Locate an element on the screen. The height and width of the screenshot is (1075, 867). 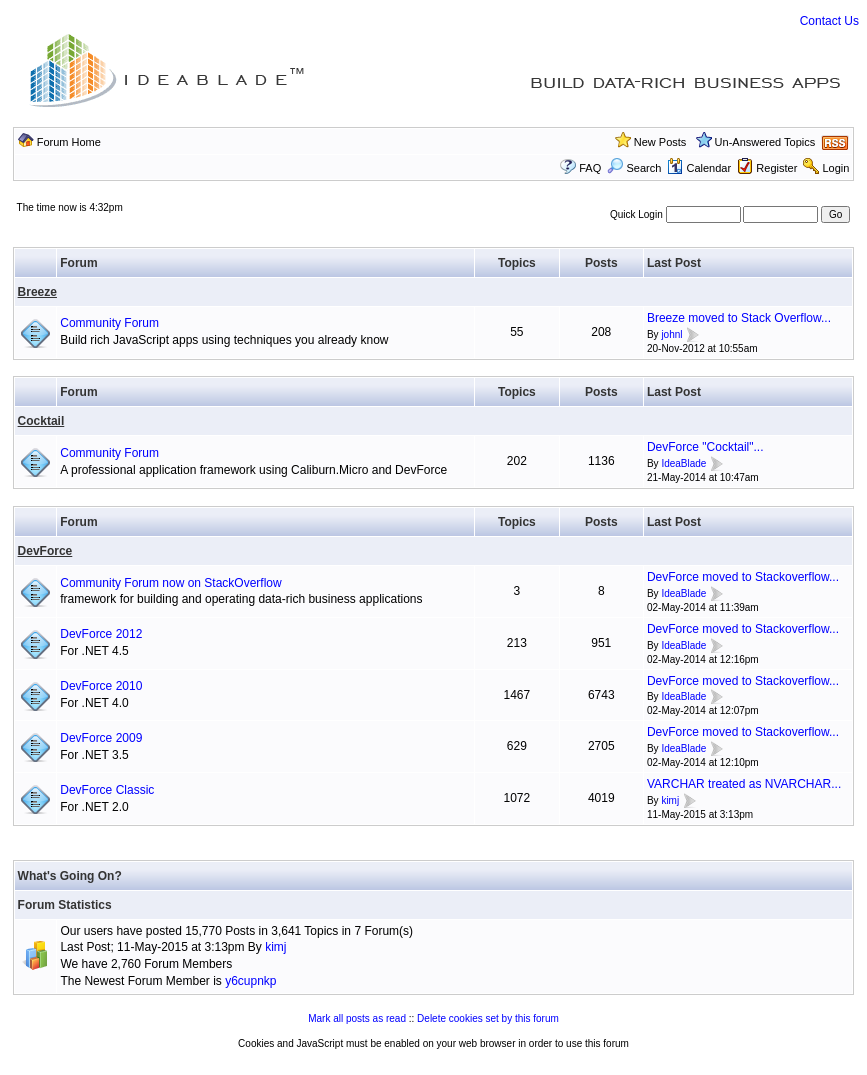
Cocktail is located at coordinates (41, 421).